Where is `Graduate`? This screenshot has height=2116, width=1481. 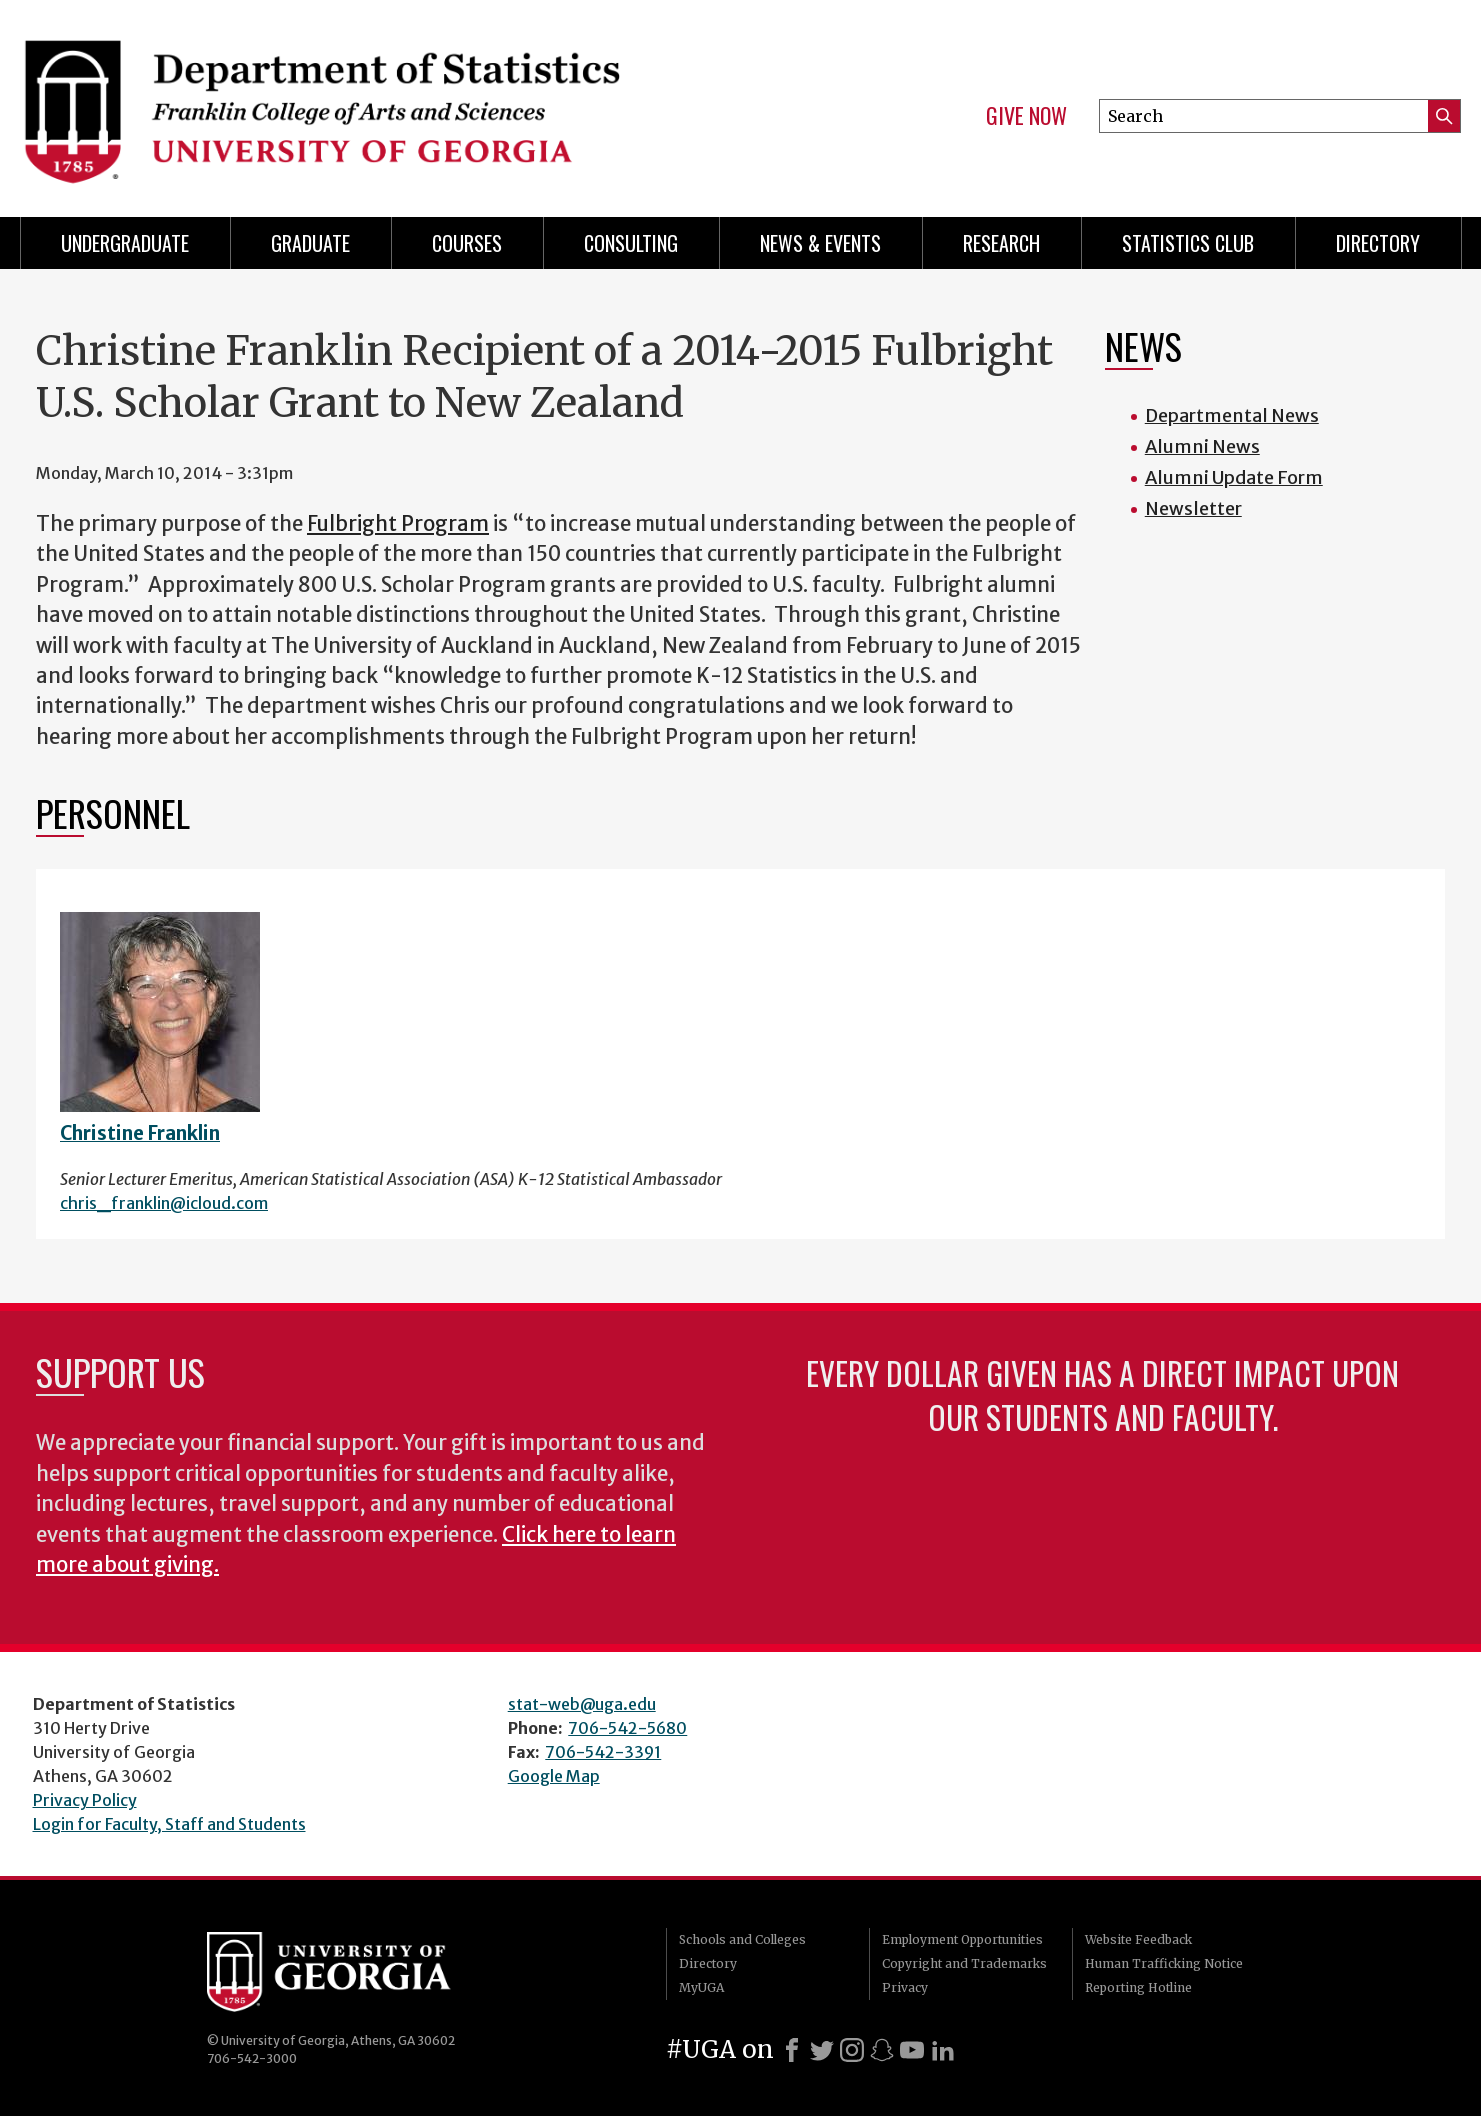
Graduate is located at coordinates (310, 243).